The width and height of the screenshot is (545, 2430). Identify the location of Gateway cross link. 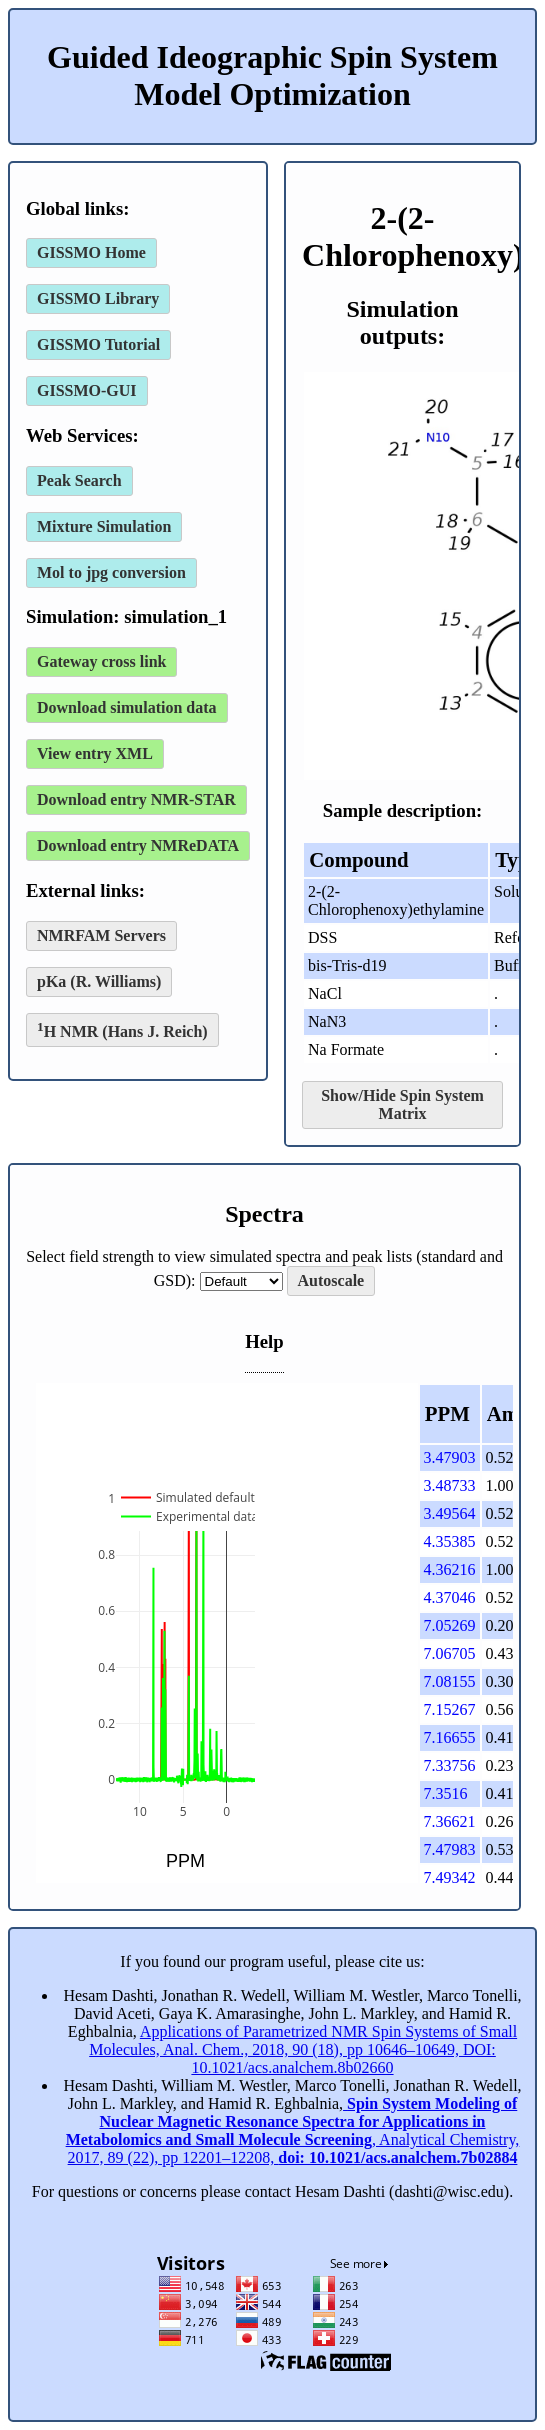
(101, 661).